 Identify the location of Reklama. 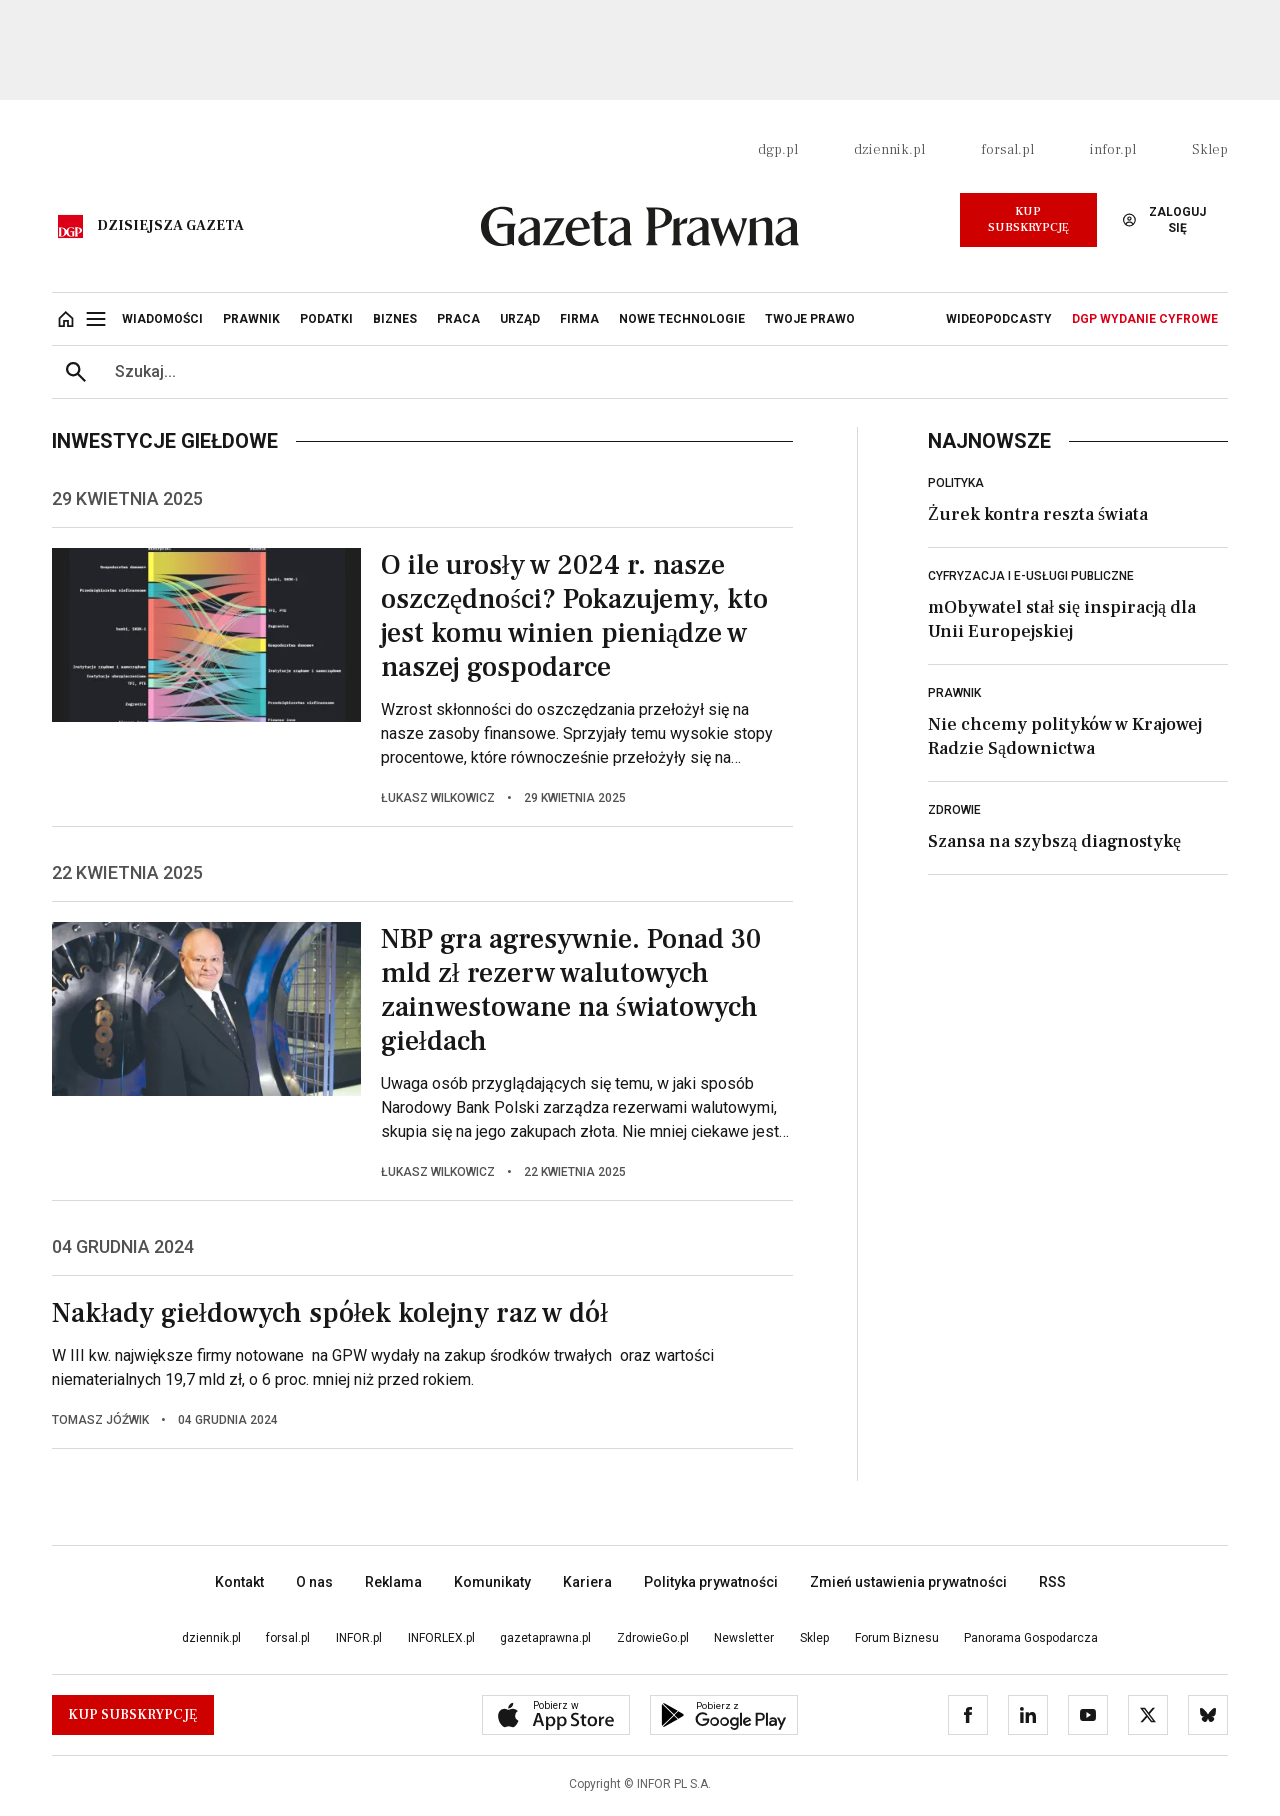
(393, 1582).